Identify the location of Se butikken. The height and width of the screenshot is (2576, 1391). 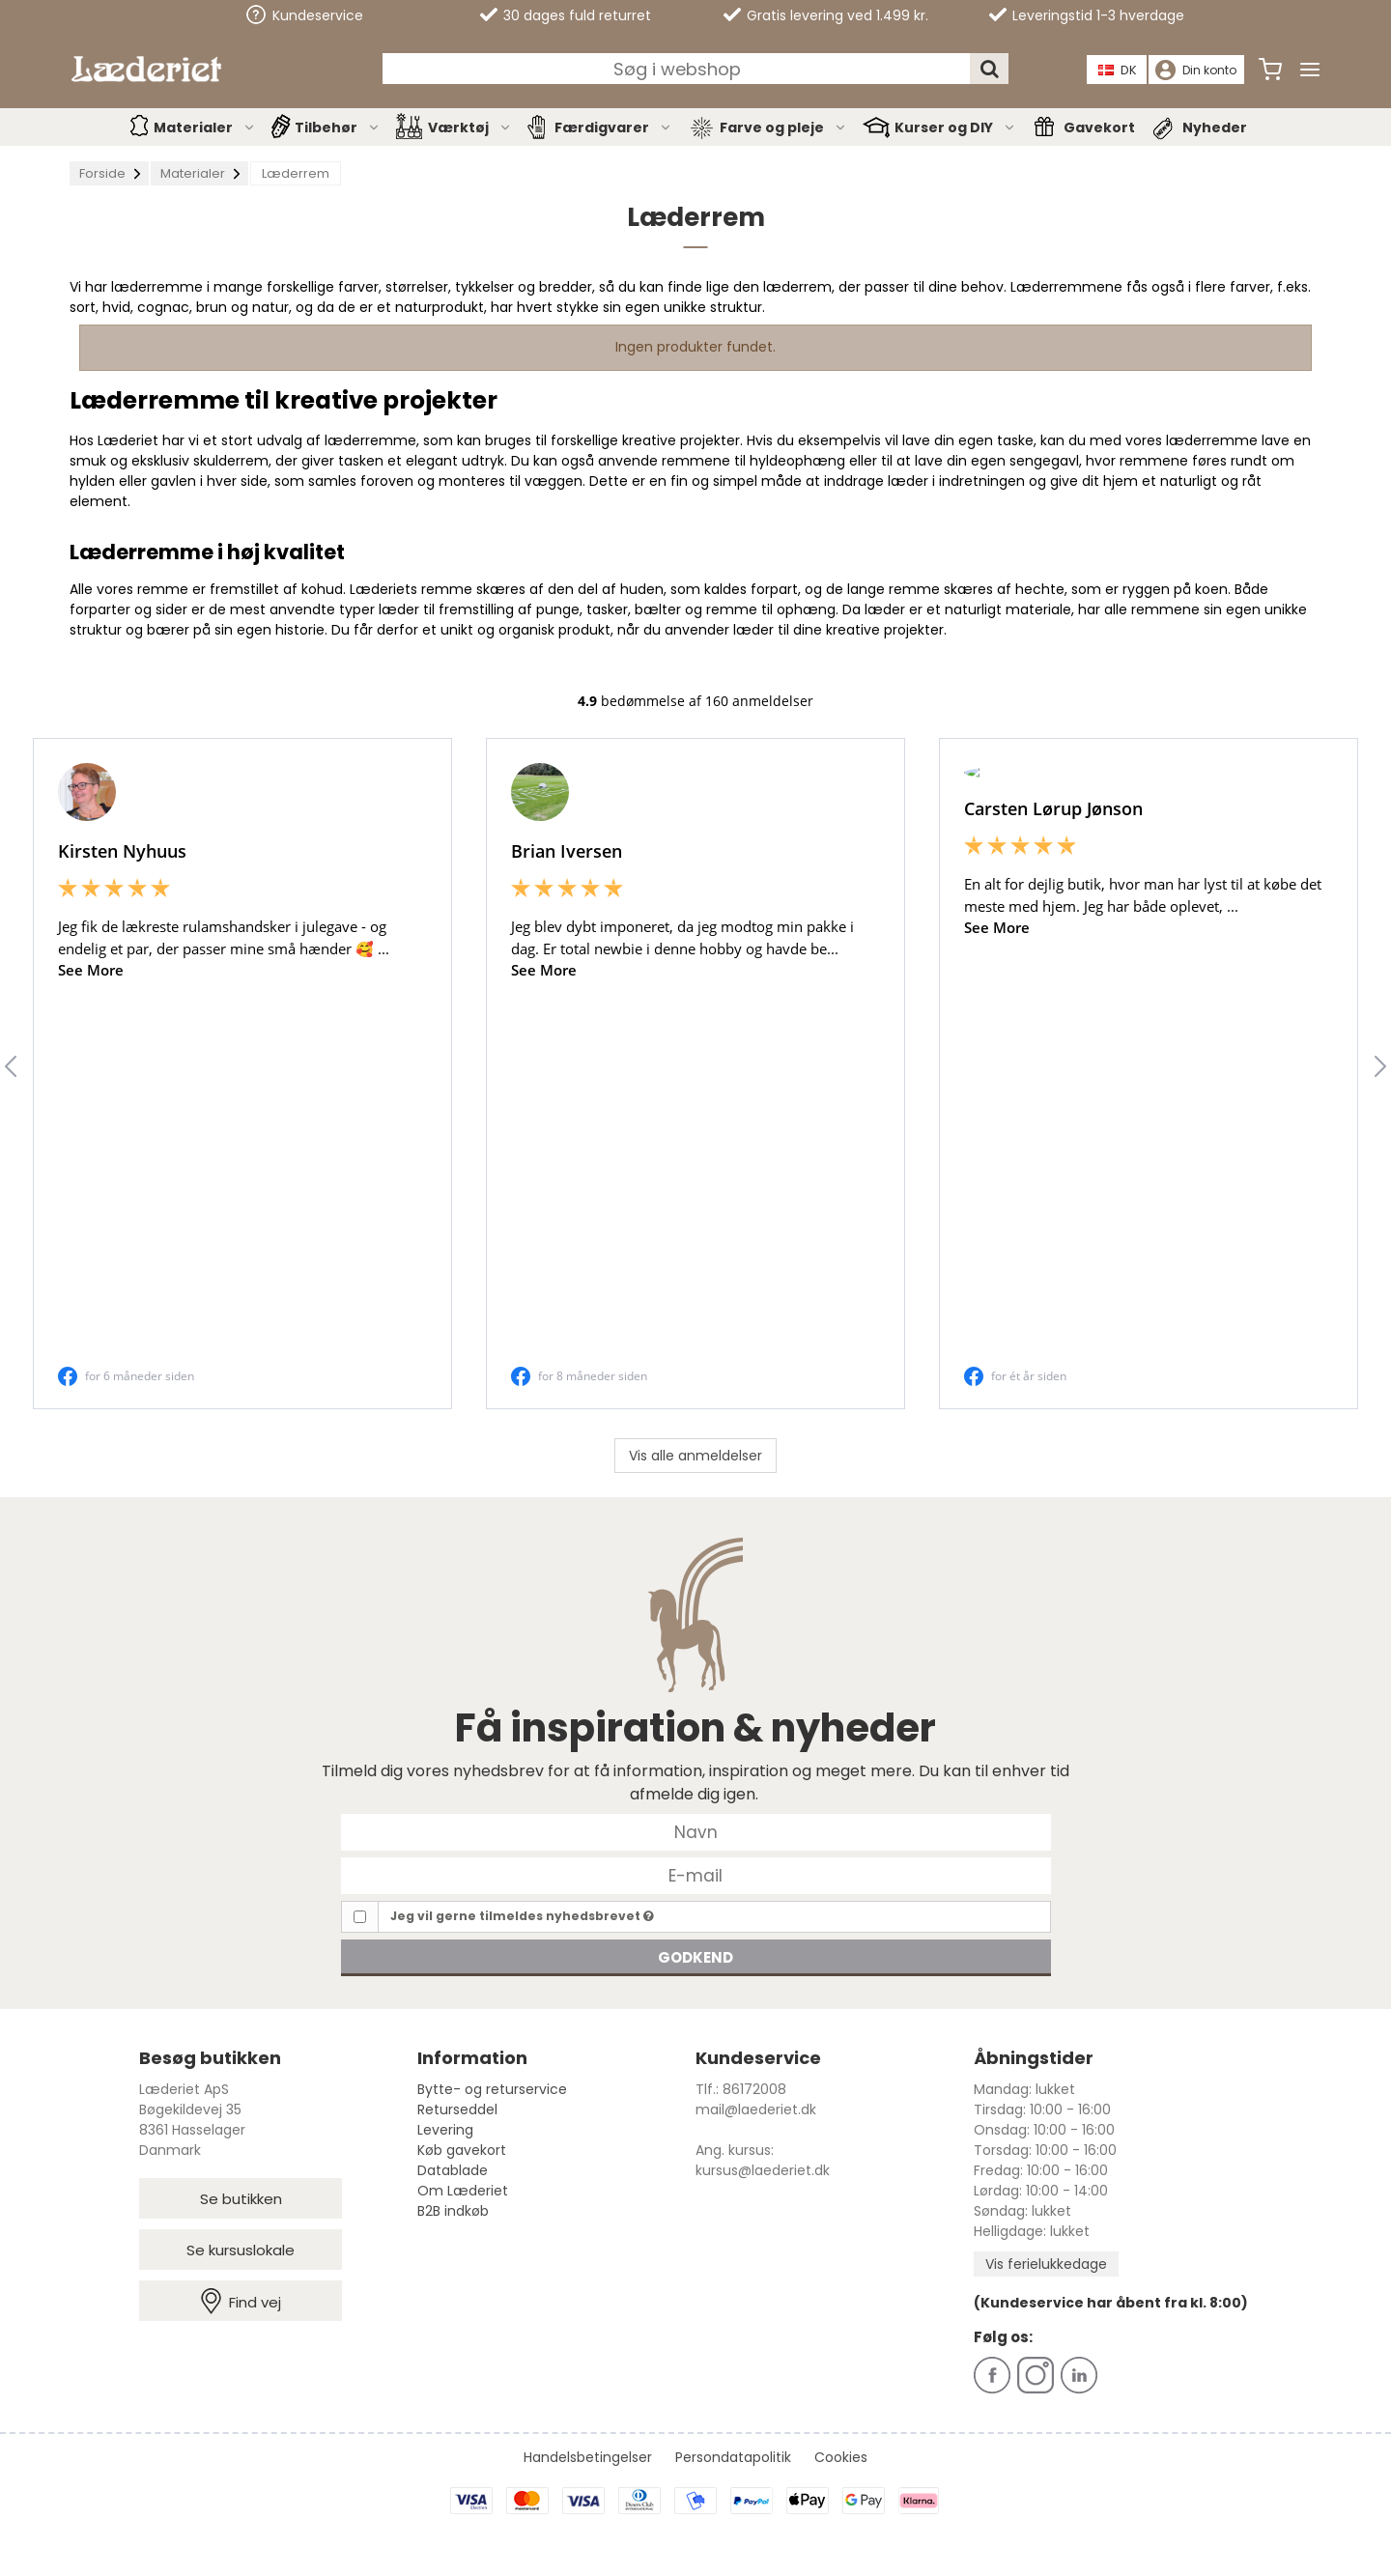
(241, 2199).